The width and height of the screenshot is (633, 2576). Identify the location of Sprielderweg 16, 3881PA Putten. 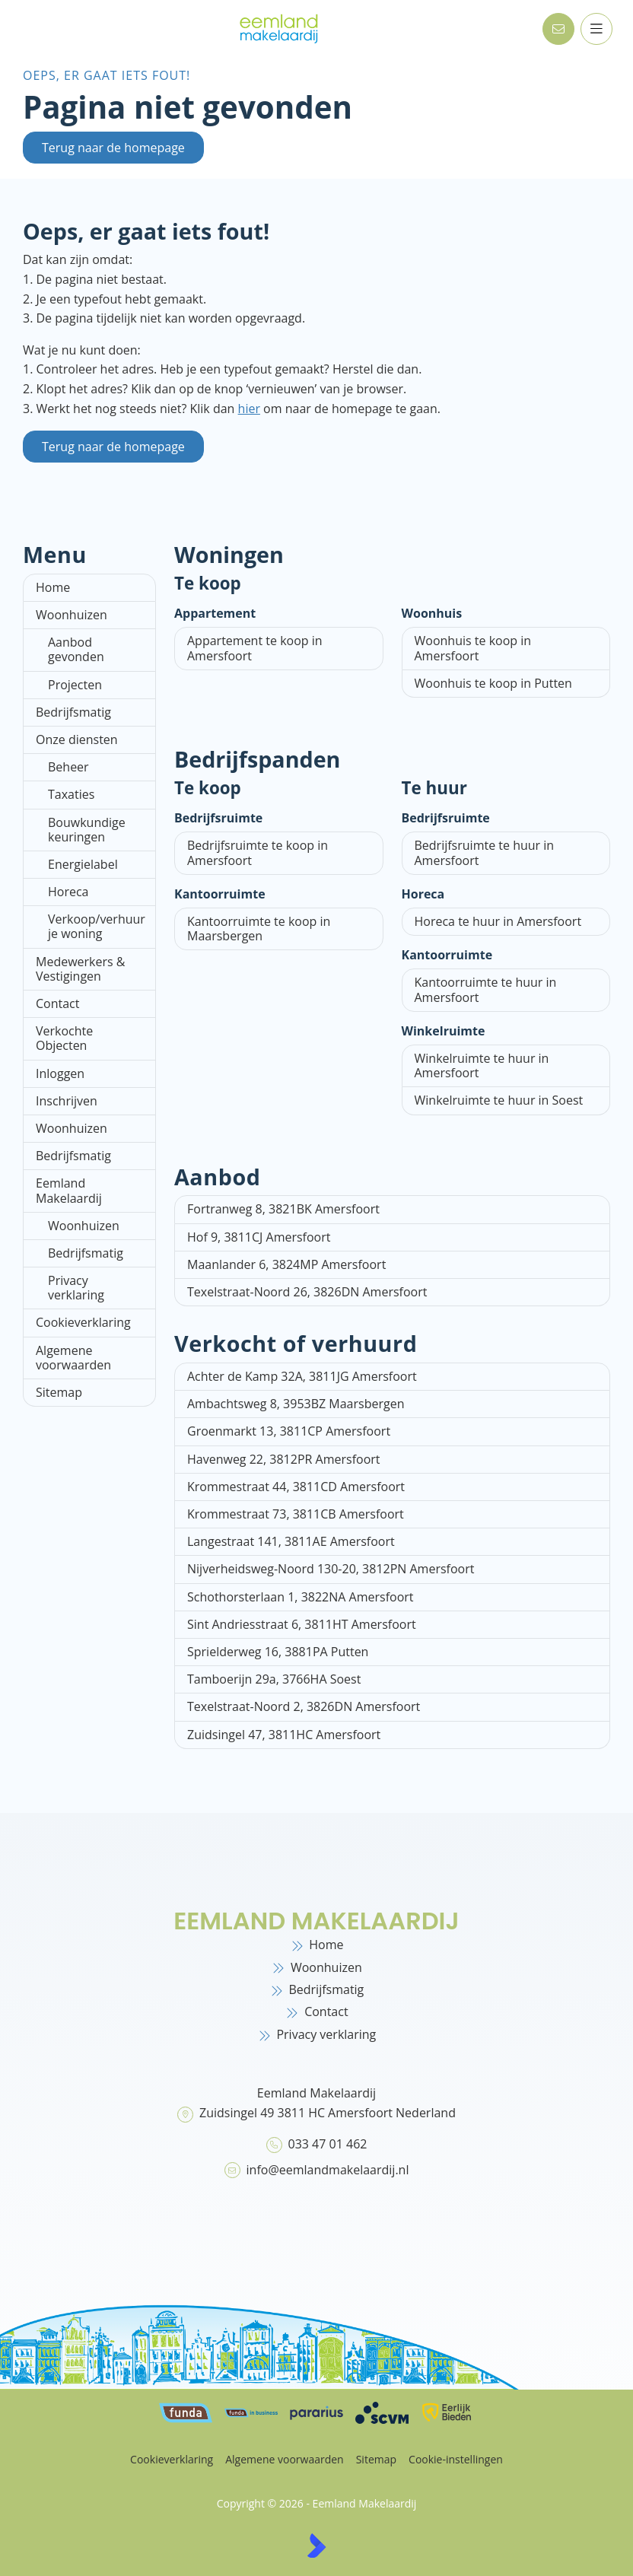
(277, 1651).